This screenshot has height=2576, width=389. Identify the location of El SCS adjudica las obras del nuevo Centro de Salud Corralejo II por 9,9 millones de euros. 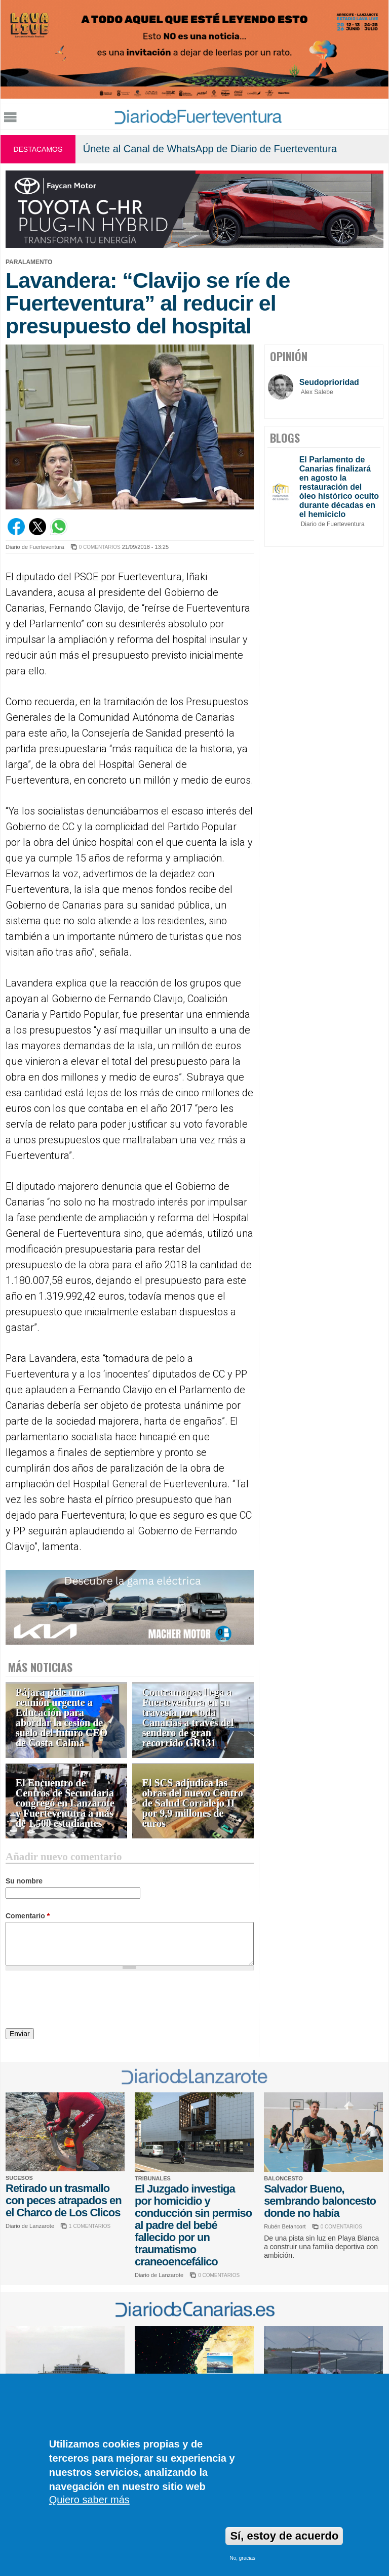
(192, 1803).